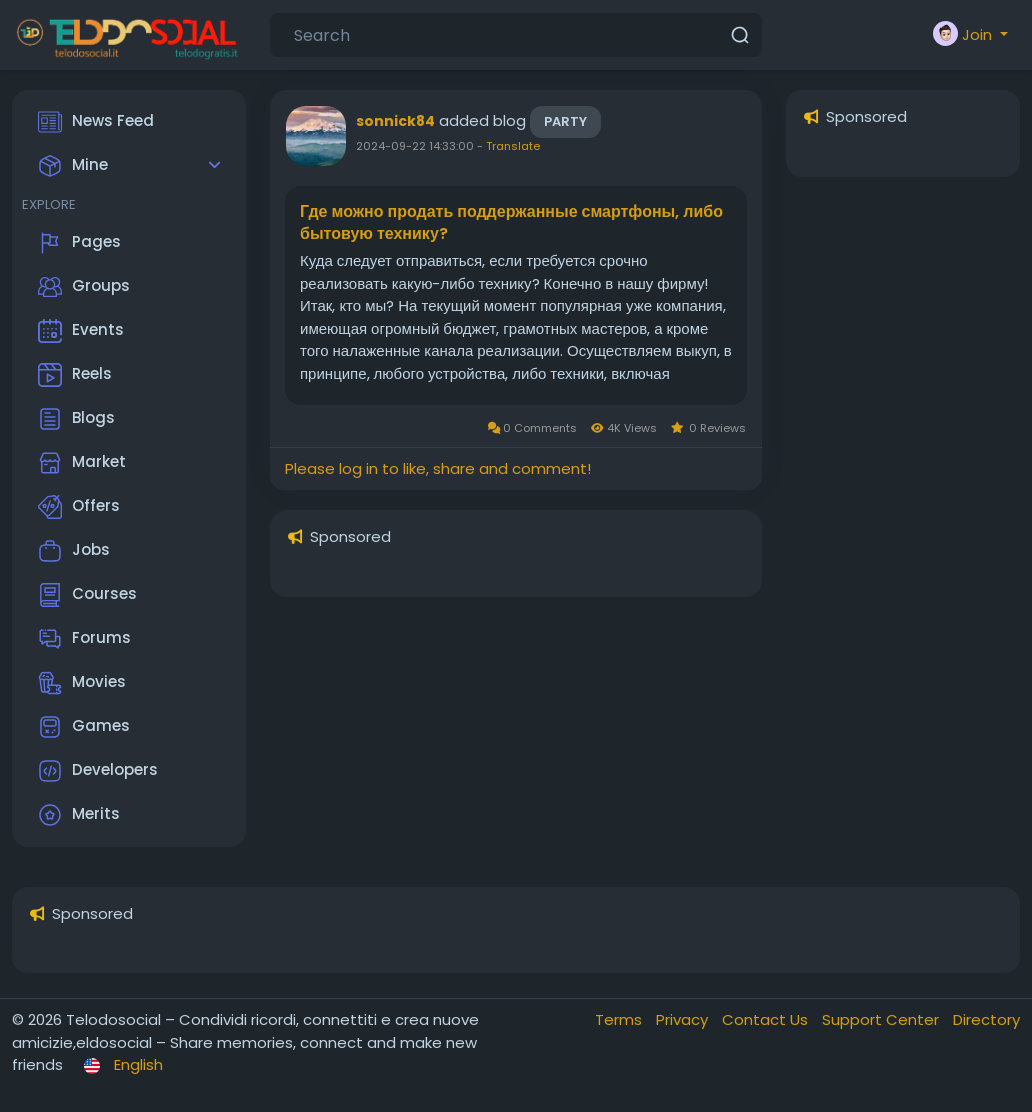  Describe the element at coordinates (98, 771) in the screenshot. I see `Developers` at that location.